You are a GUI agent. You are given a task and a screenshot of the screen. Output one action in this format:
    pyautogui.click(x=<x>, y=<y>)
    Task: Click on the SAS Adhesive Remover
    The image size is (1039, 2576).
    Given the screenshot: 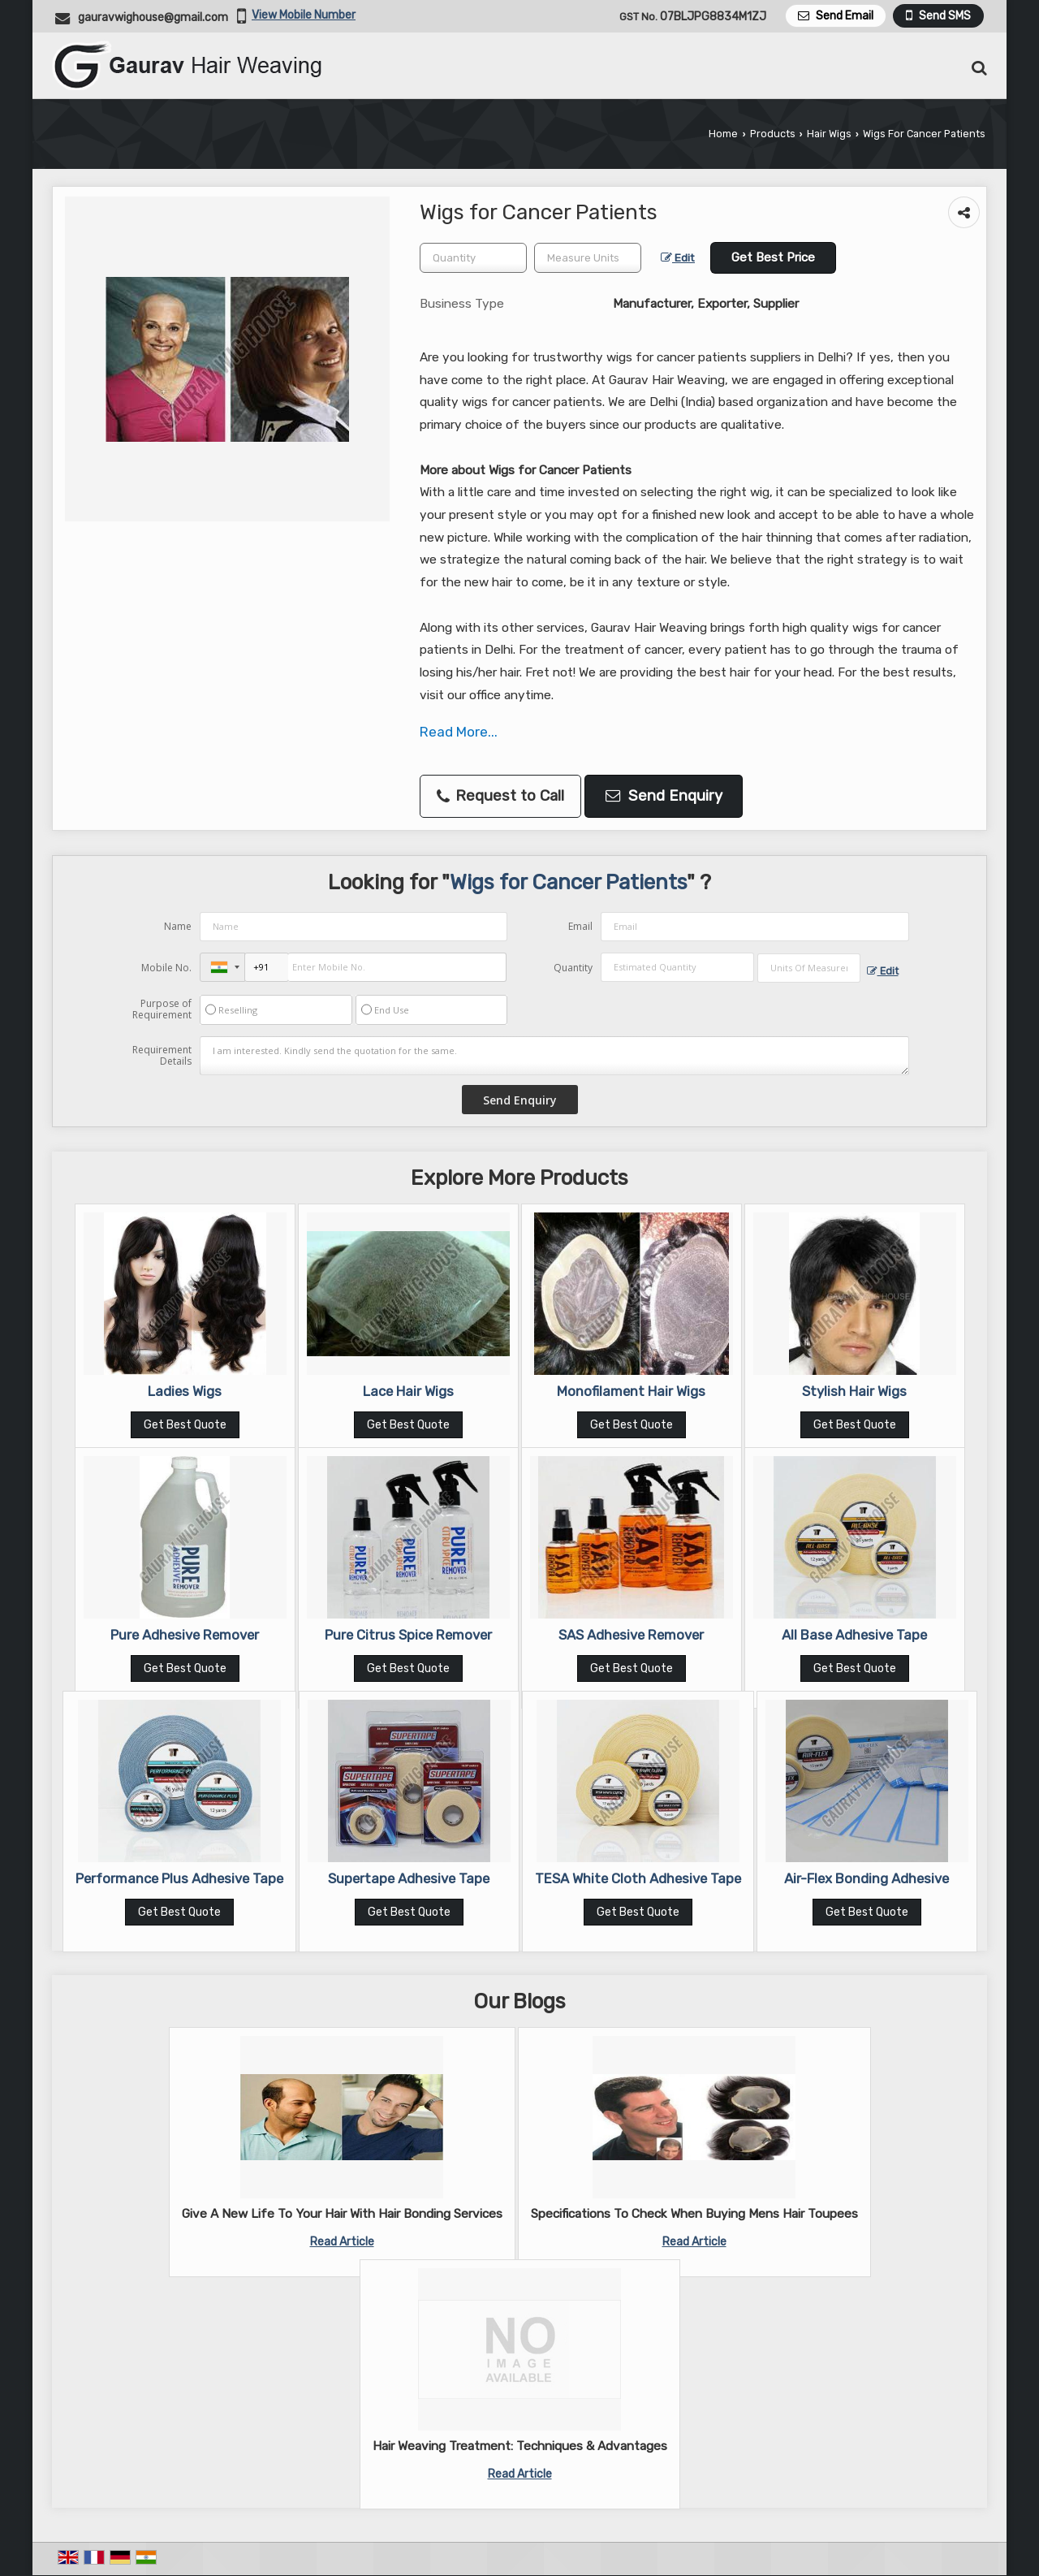 What is the action you would take?
    pyautogui.click(x=631, y=1635)
    